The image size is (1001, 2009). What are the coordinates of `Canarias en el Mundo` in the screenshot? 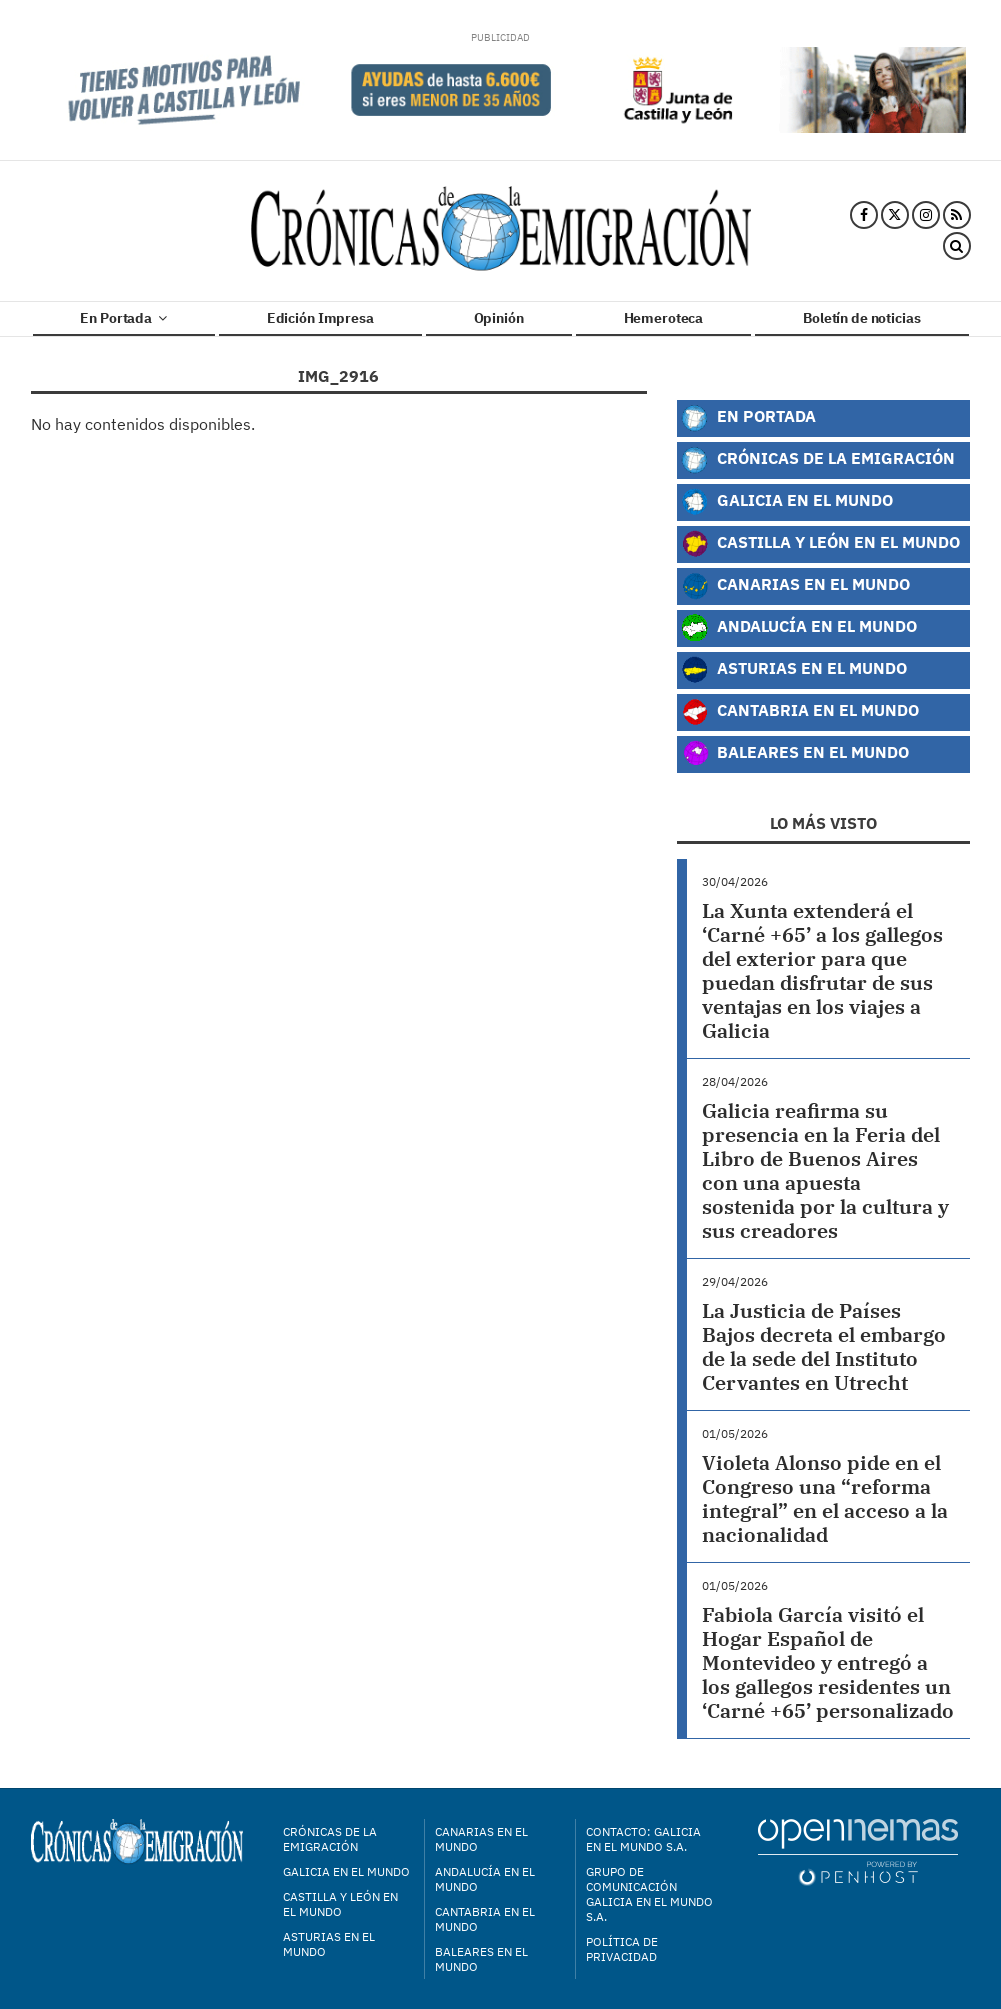 It's located at (795, 586).